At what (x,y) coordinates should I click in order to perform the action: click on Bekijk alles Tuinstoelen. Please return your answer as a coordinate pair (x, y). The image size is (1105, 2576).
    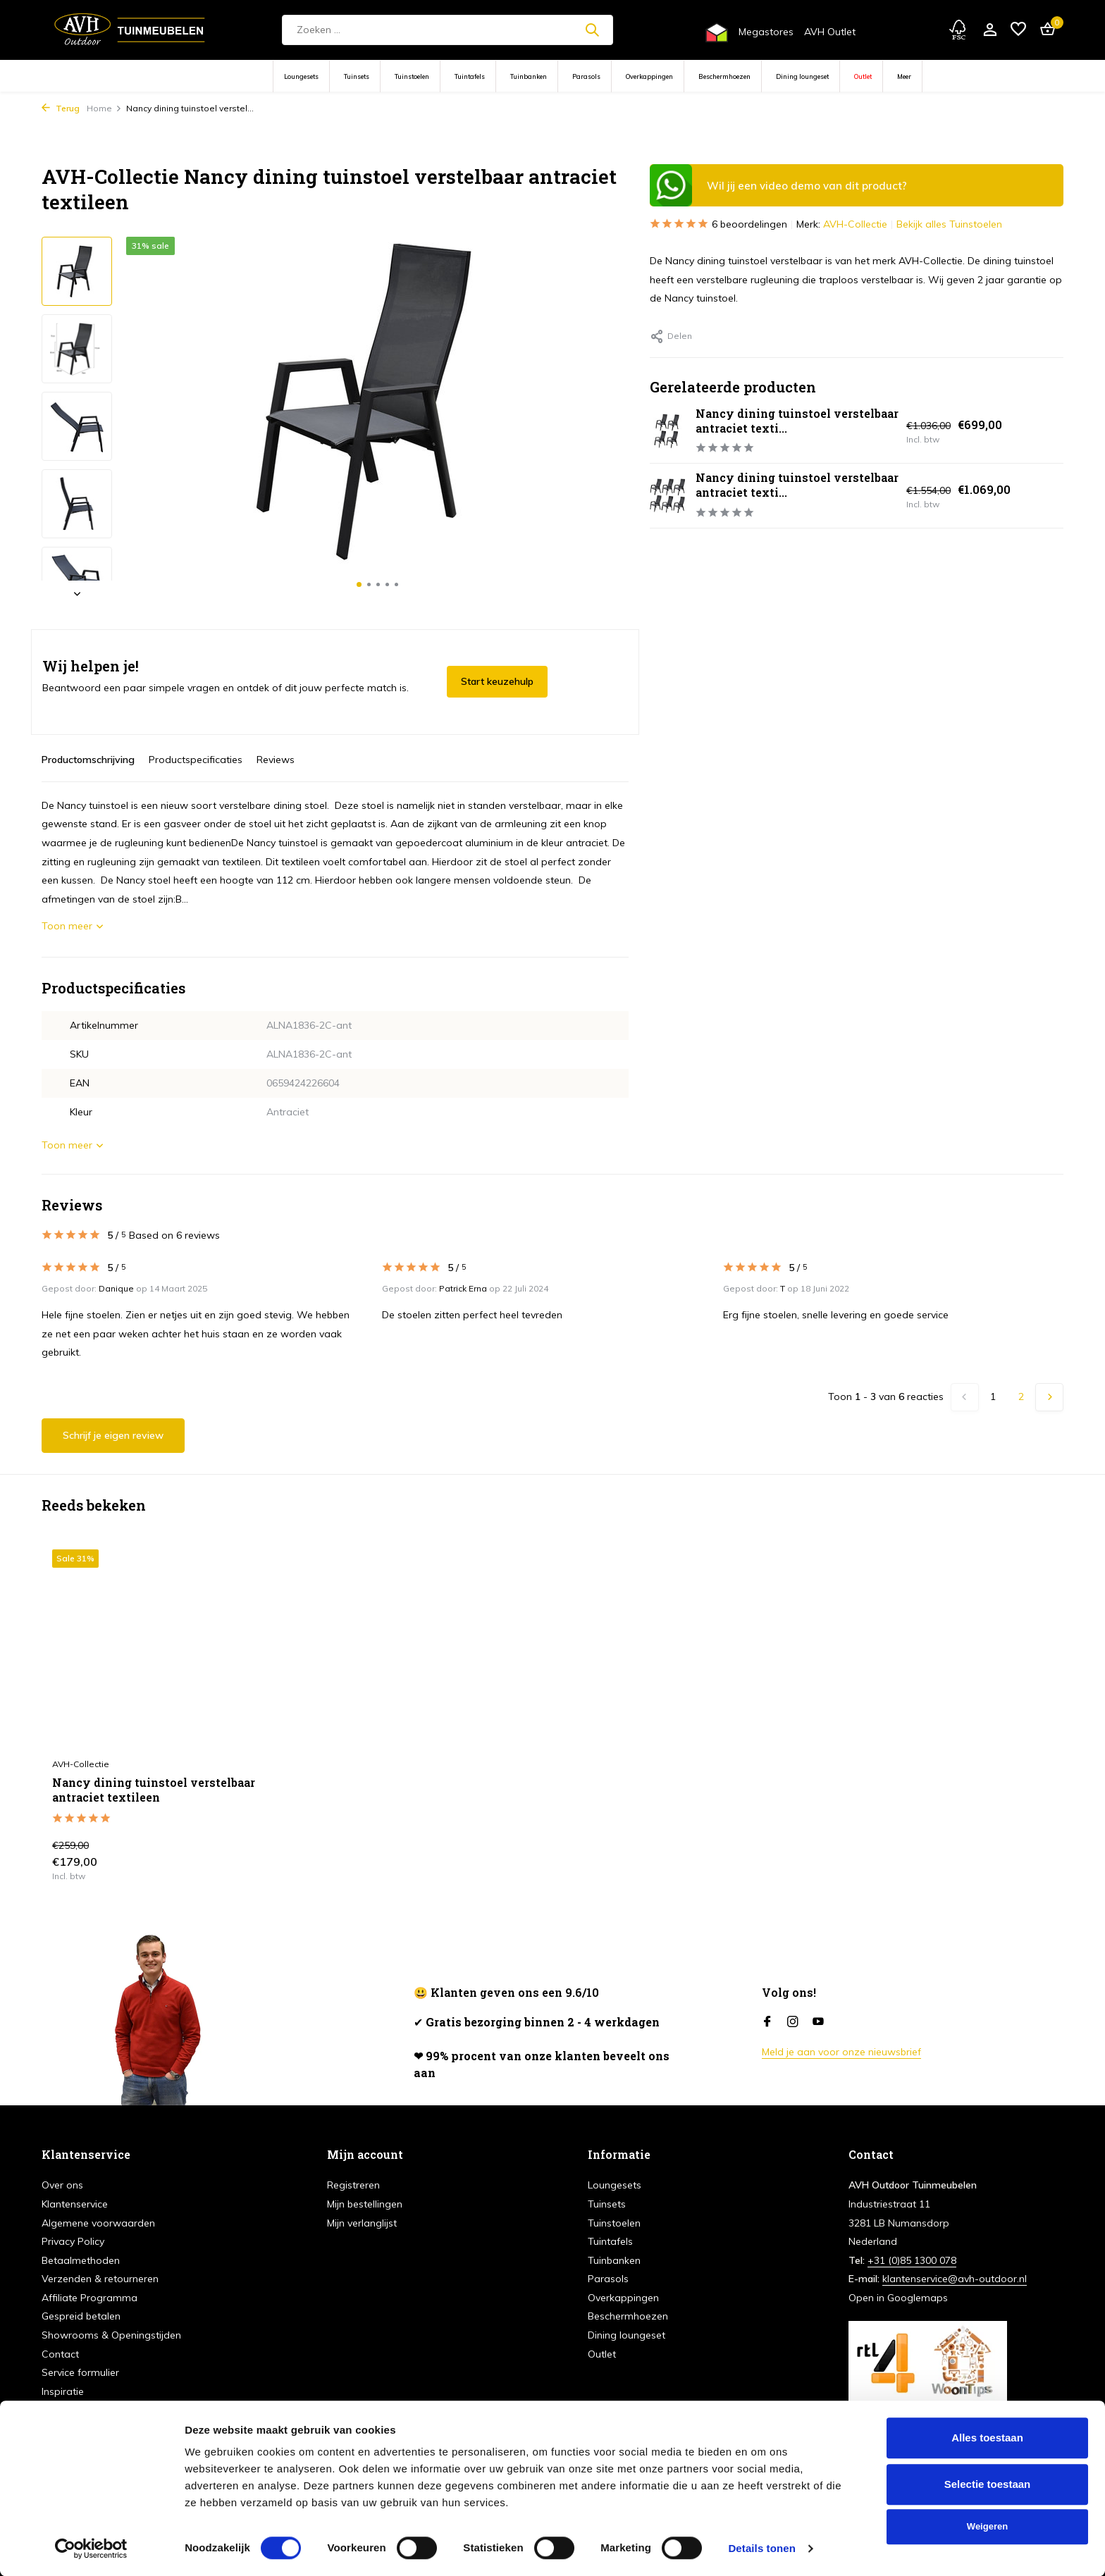
    Looking at the image, I should click on (949, 224).